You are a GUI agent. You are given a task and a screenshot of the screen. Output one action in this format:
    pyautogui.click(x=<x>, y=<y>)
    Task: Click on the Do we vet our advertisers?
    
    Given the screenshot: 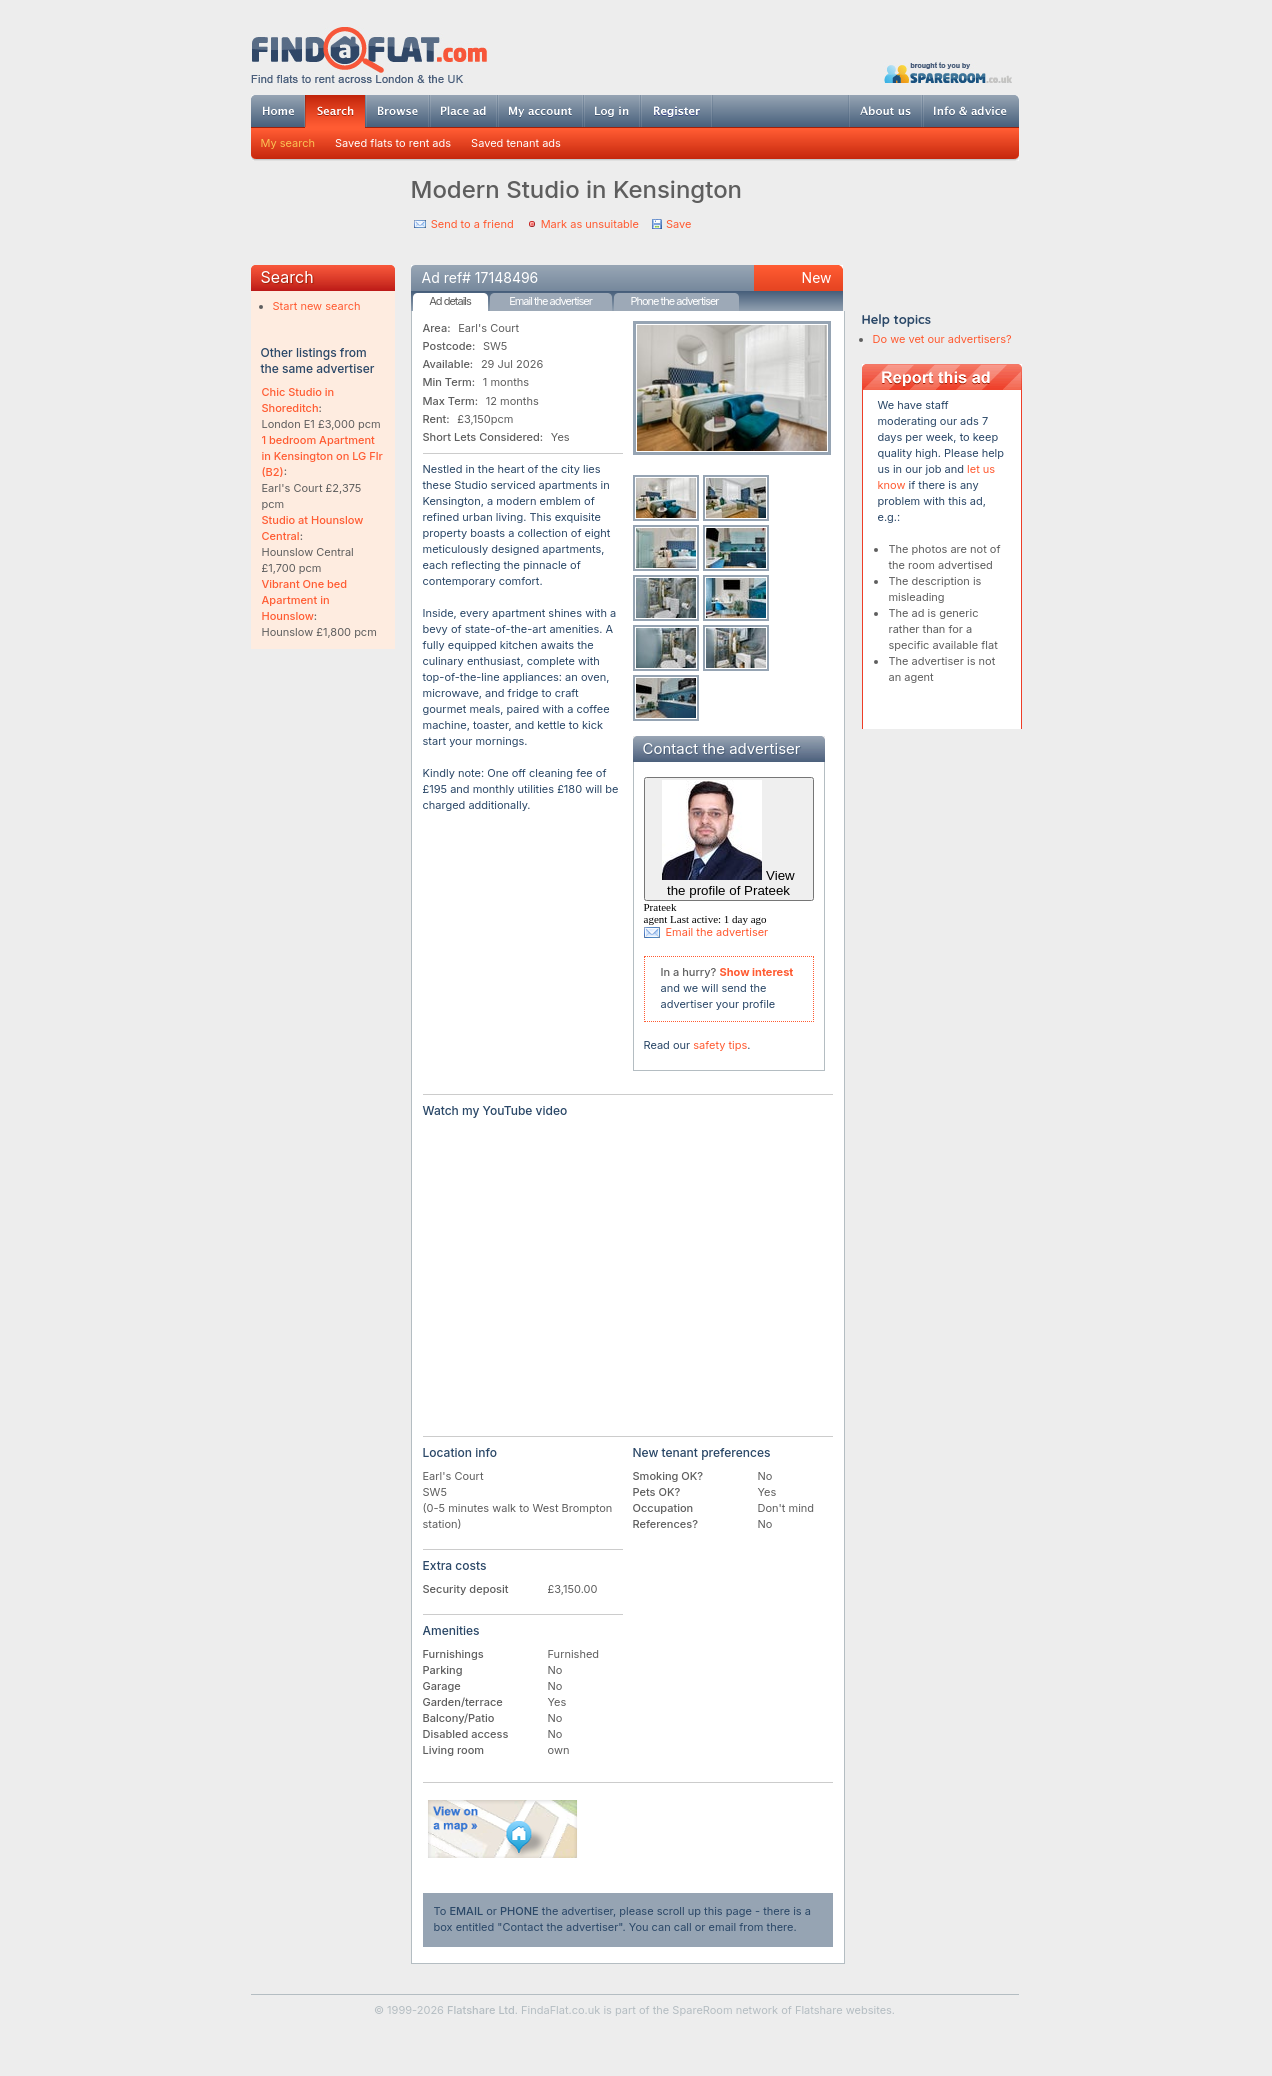 What is the action you would take?
    pyautogui.click(x=942, y=339)
    